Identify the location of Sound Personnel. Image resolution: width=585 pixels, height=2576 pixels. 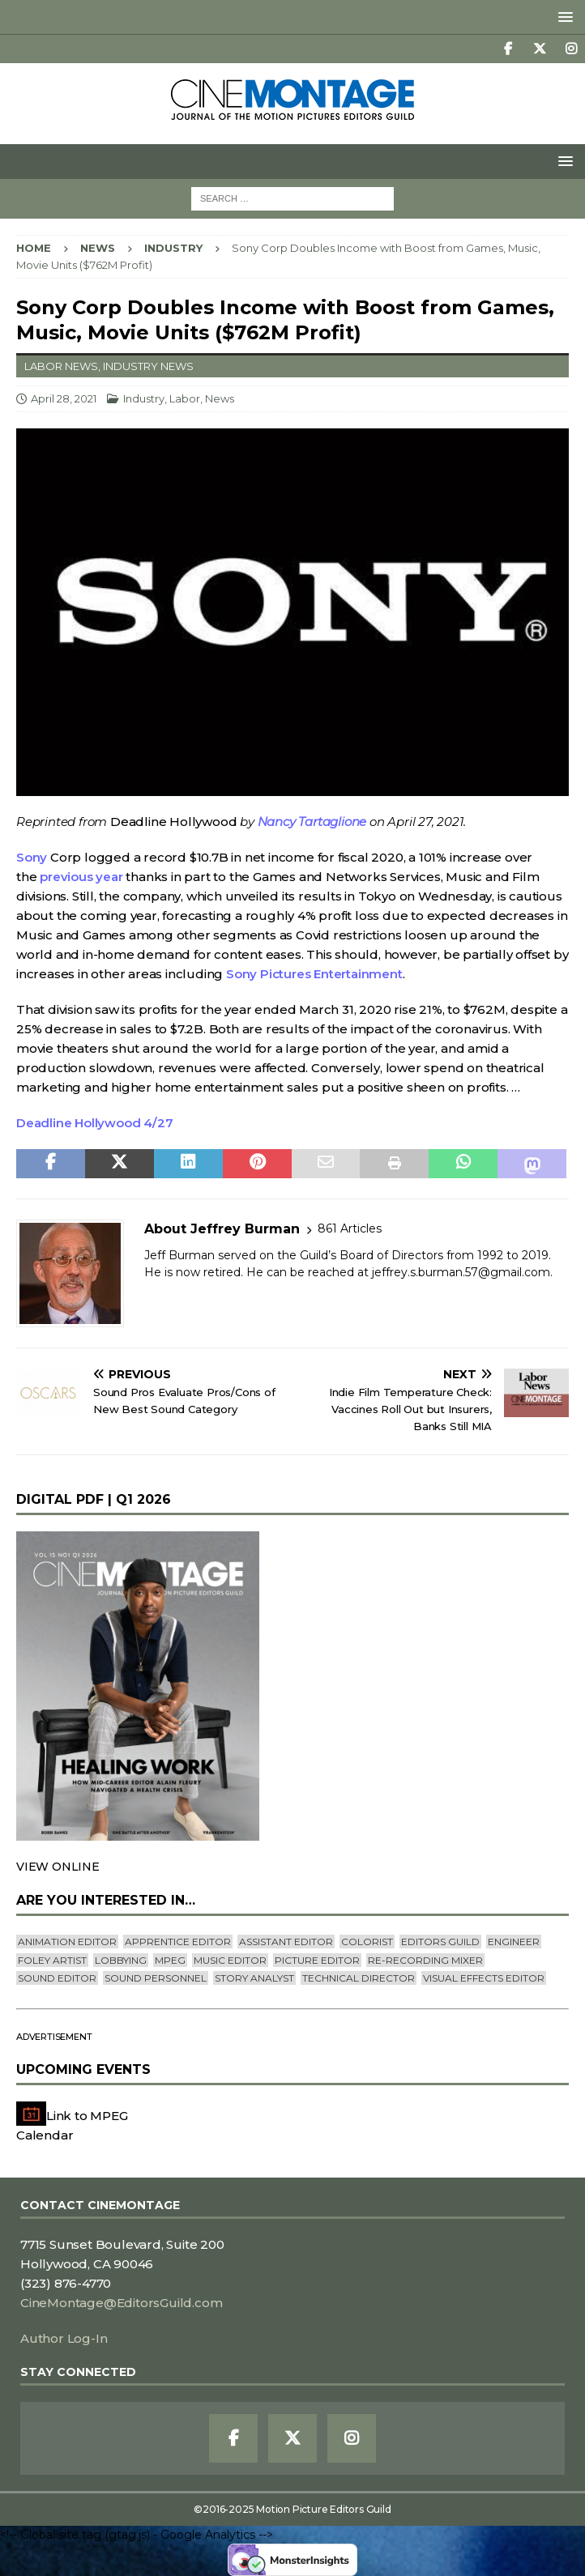
(156, 1978).